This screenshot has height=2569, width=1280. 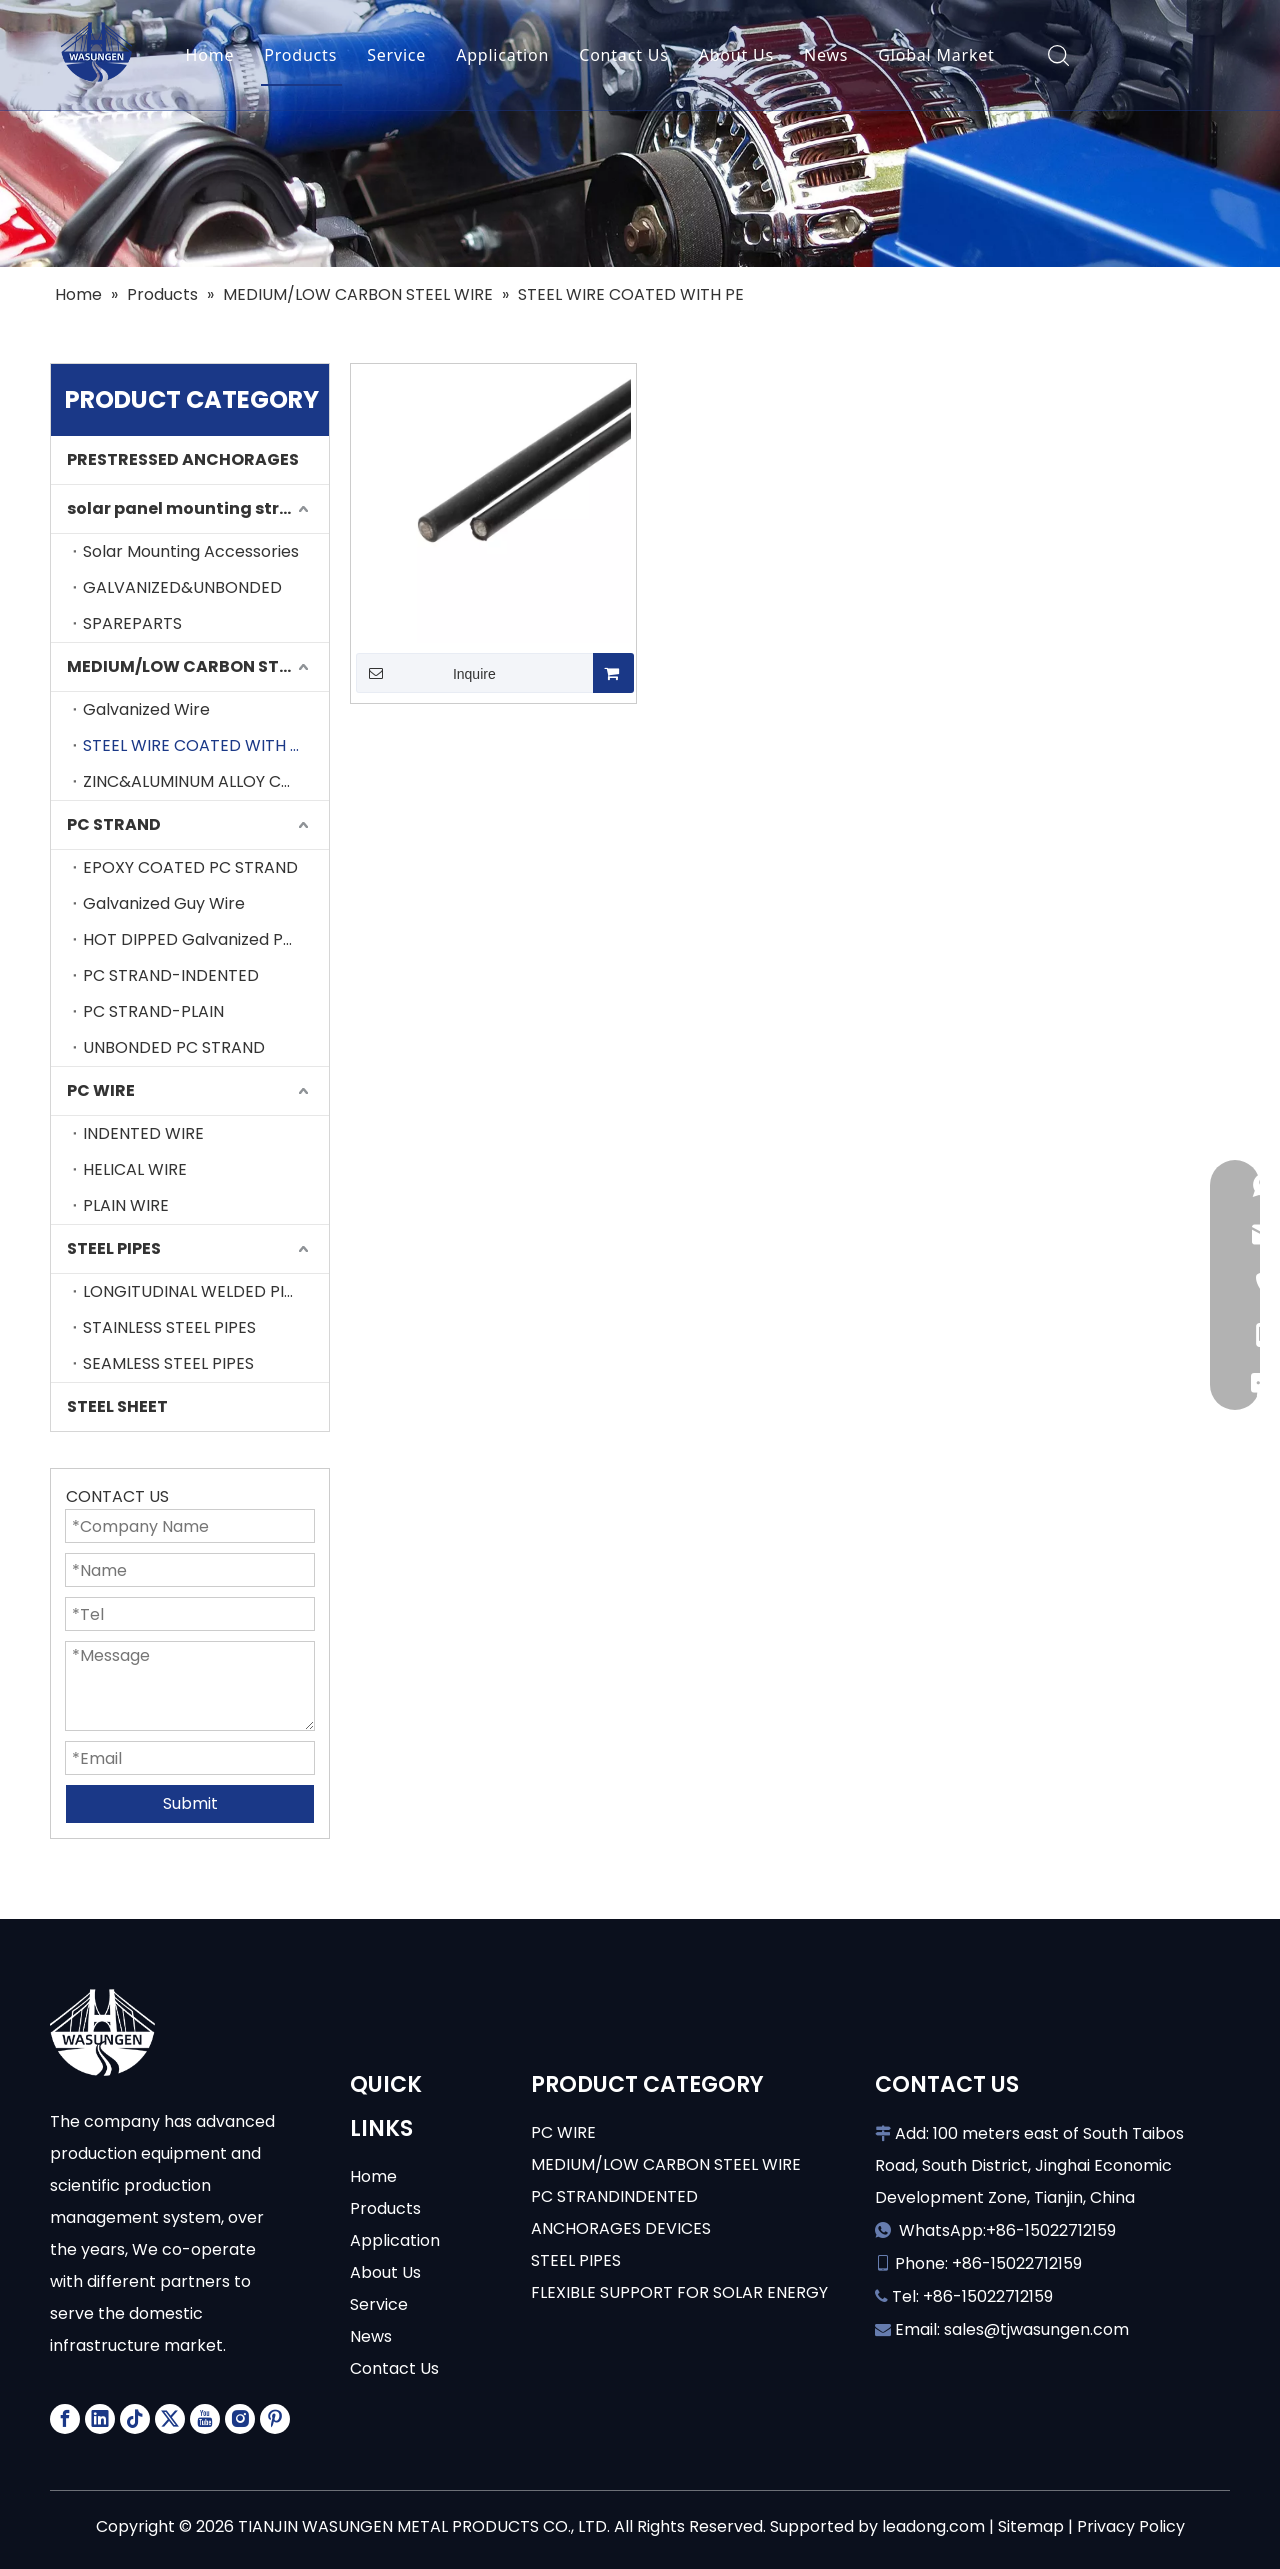 I want to click on [Pinterest], so click(x=275, y=2419).